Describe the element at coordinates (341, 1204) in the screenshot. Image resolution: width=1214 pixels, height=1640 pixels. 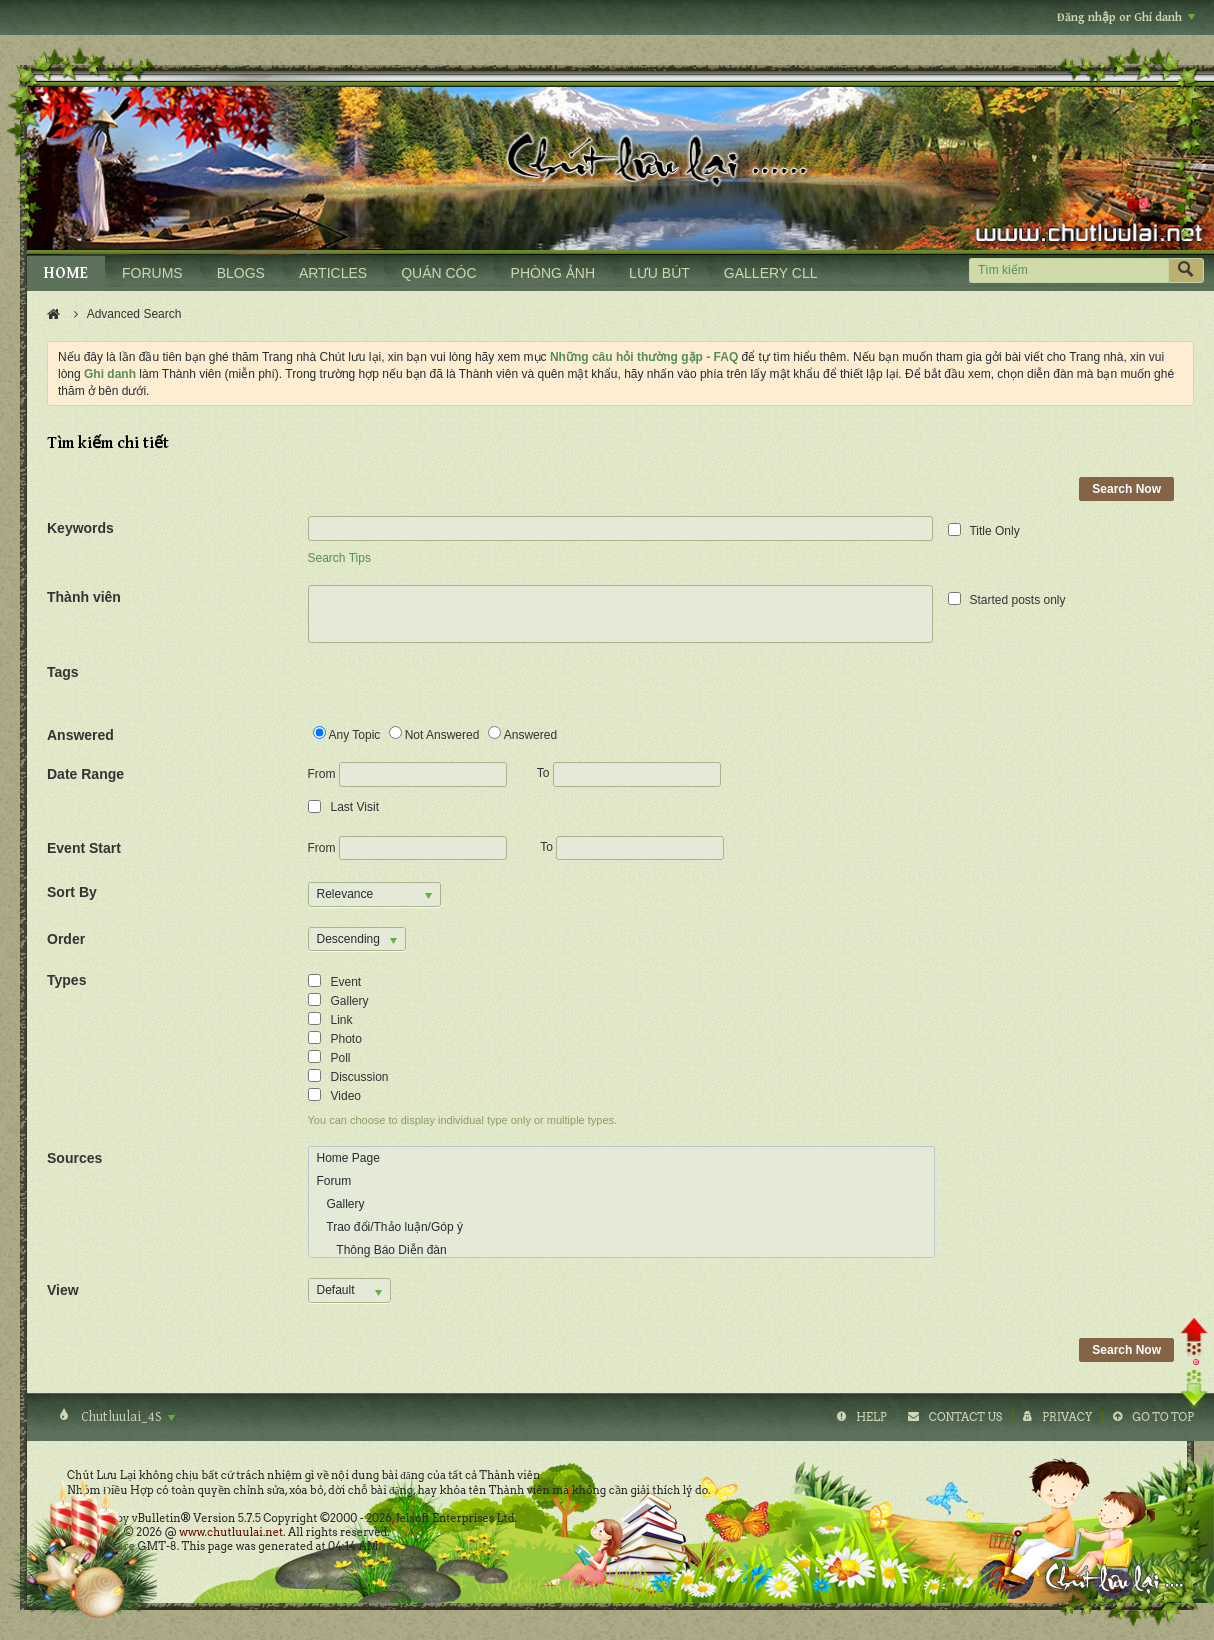
I see `Gallery` at that location.